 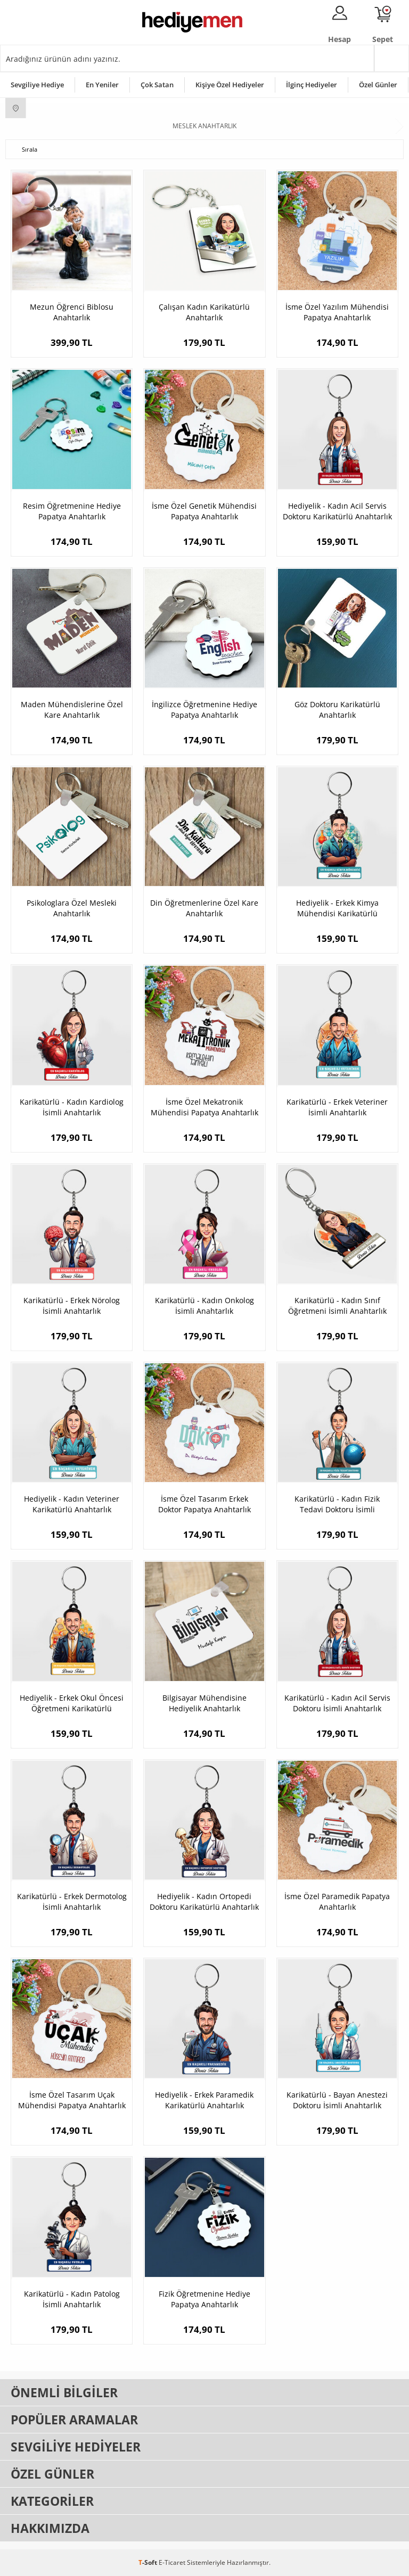 What do you see at coordinates (337, 511) in the screenshot?
I see `Hediyelik - Kadın Acil Servis Doktoru Karikatürlü Anahtarlık` at bounding box center [337, 511].